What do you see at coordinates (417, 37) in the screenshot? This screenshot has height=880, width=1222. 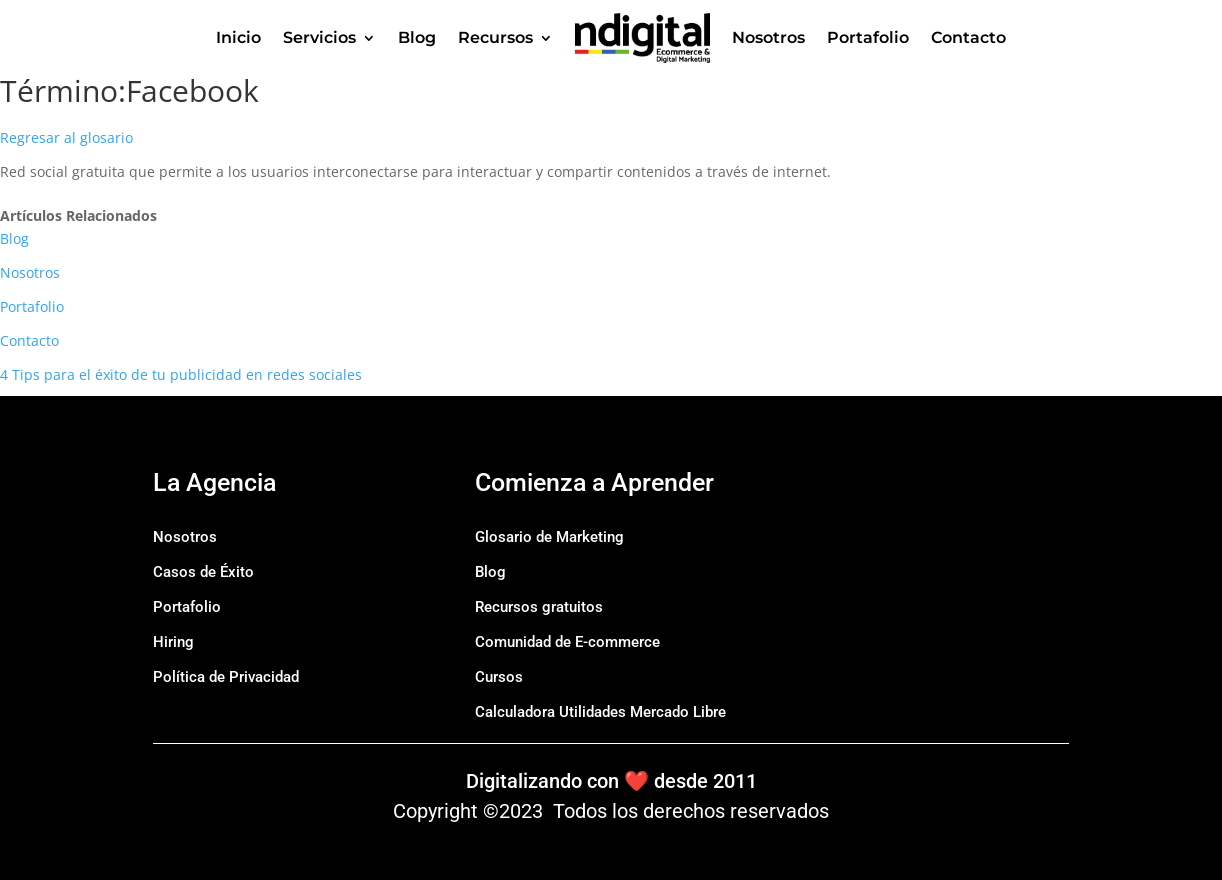 I see `Blog` at bounding box center [417, 37].